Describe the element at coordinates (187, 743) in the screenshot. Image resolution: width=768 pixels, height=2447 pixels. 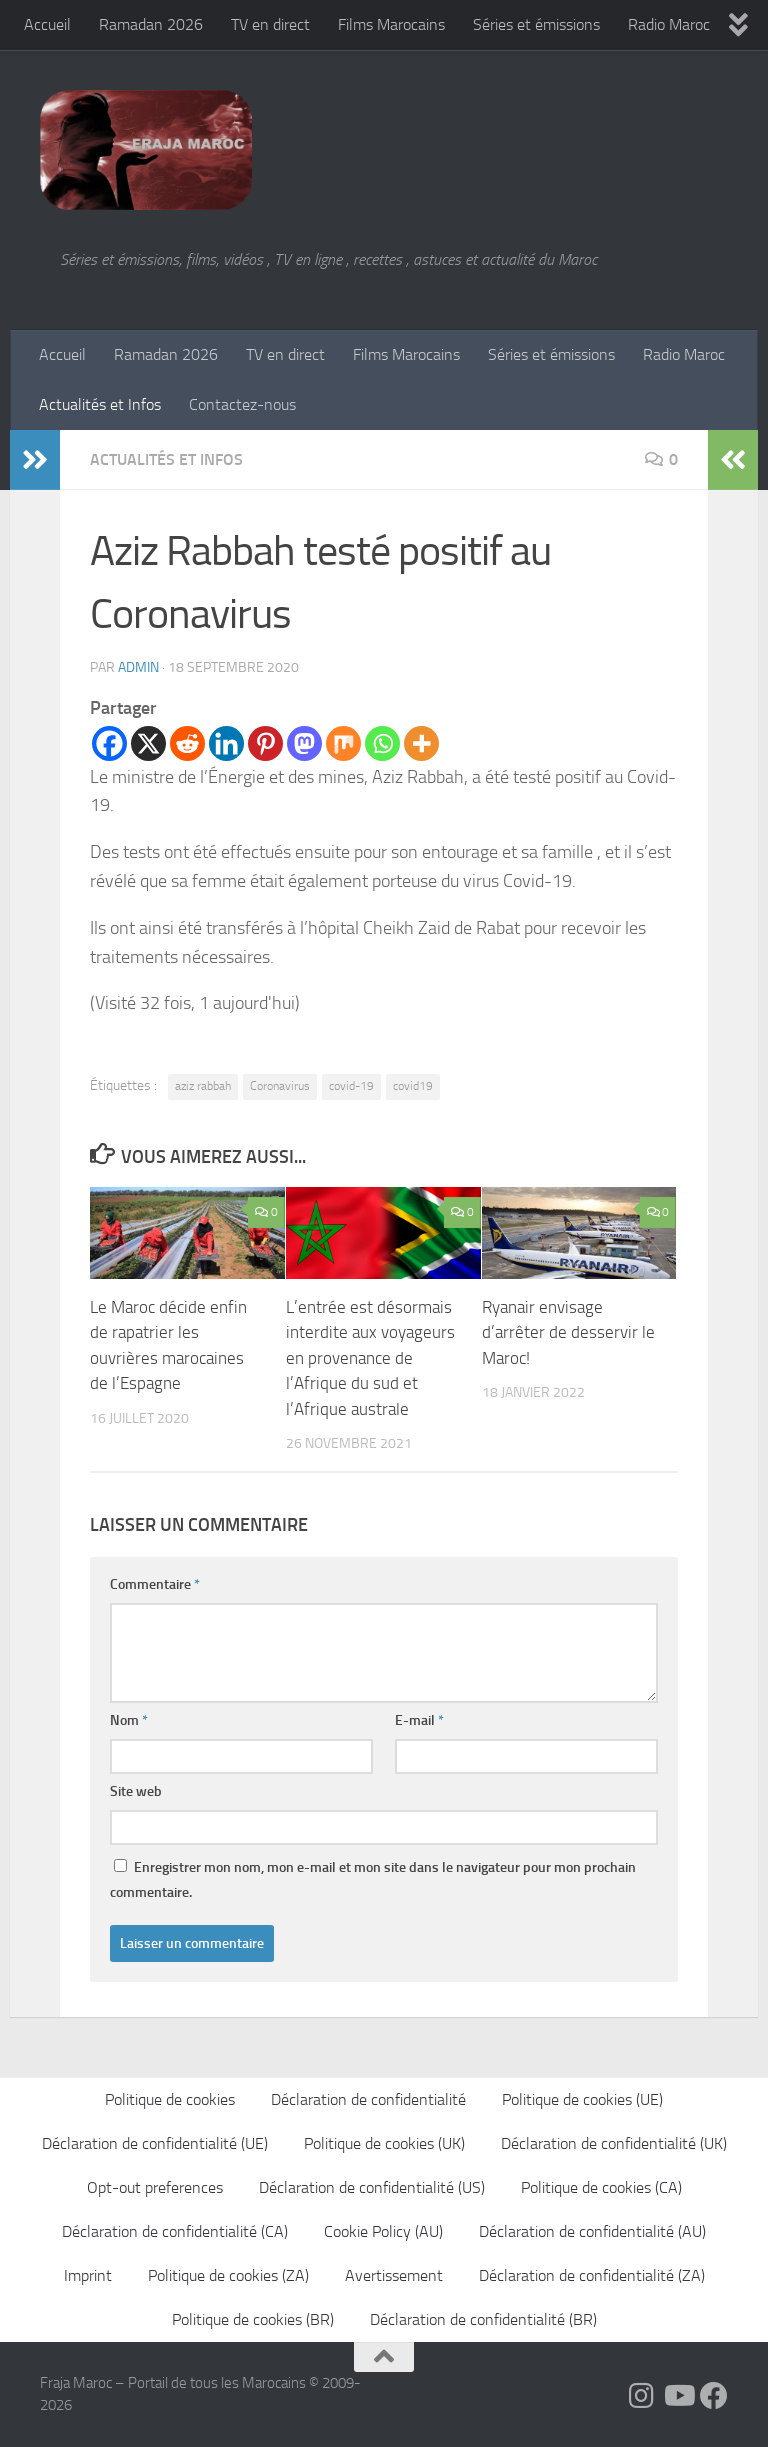
I see `[Reddit]` at that location.